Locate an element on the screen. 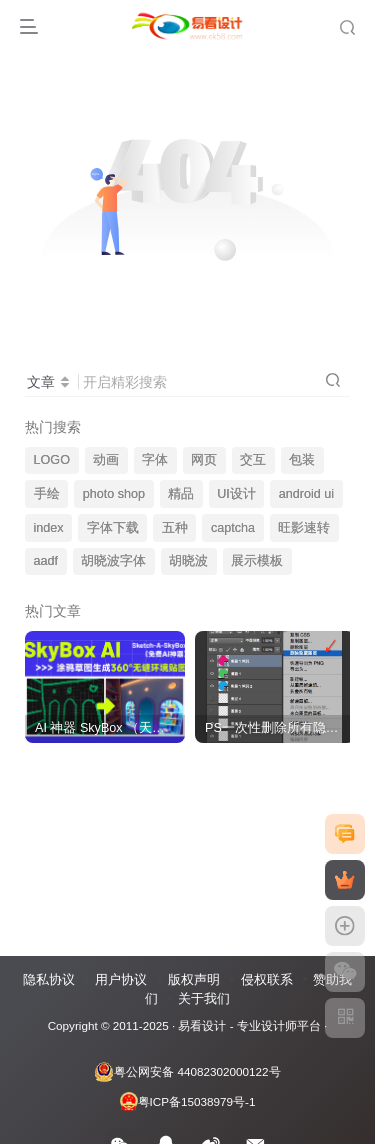  旺影速转 is located at coordinates (304, 528).